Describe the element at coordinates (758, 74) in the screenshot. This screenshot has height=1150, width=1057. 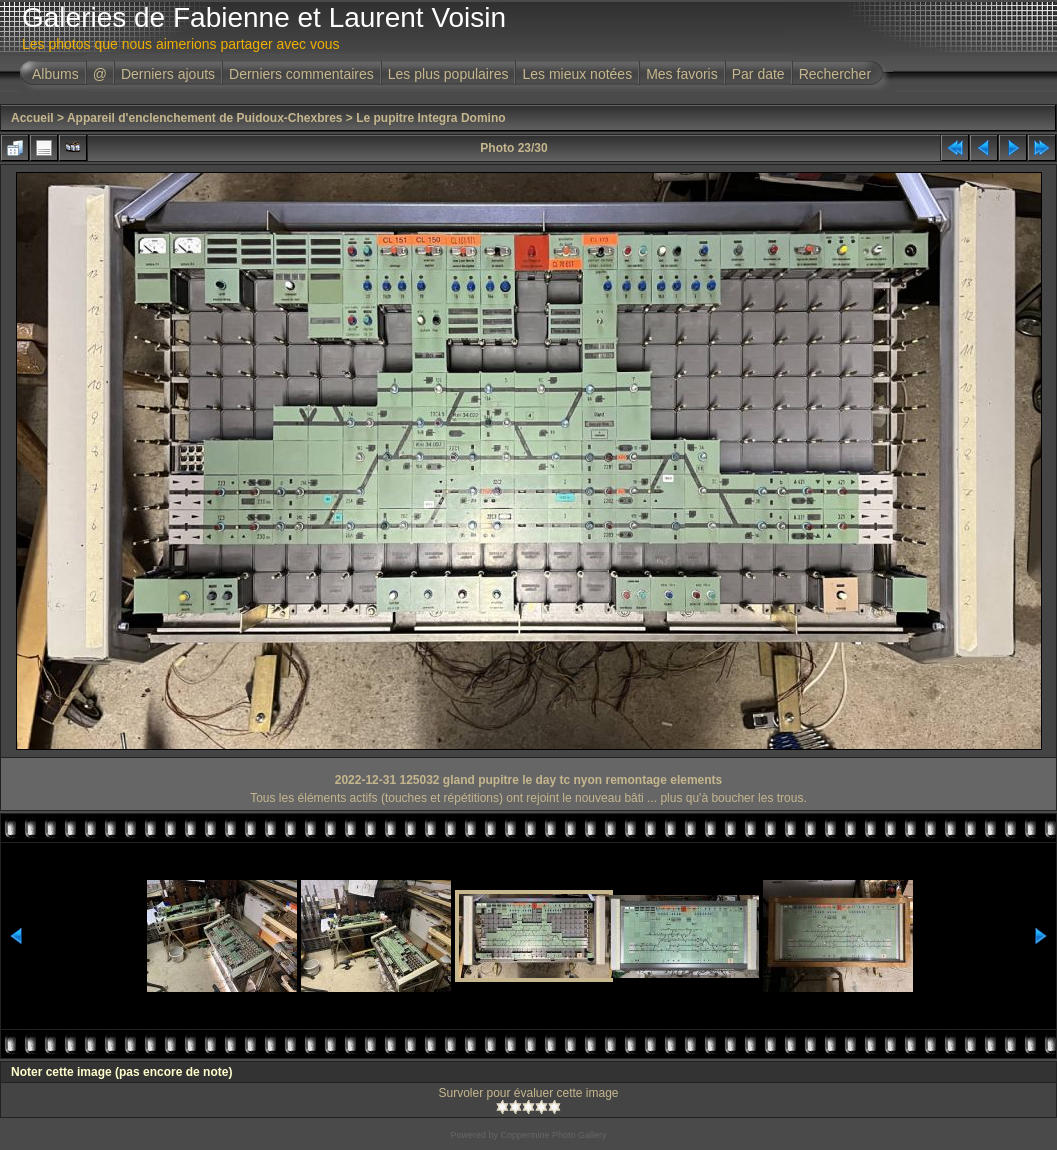
I see `Par date` at that location.